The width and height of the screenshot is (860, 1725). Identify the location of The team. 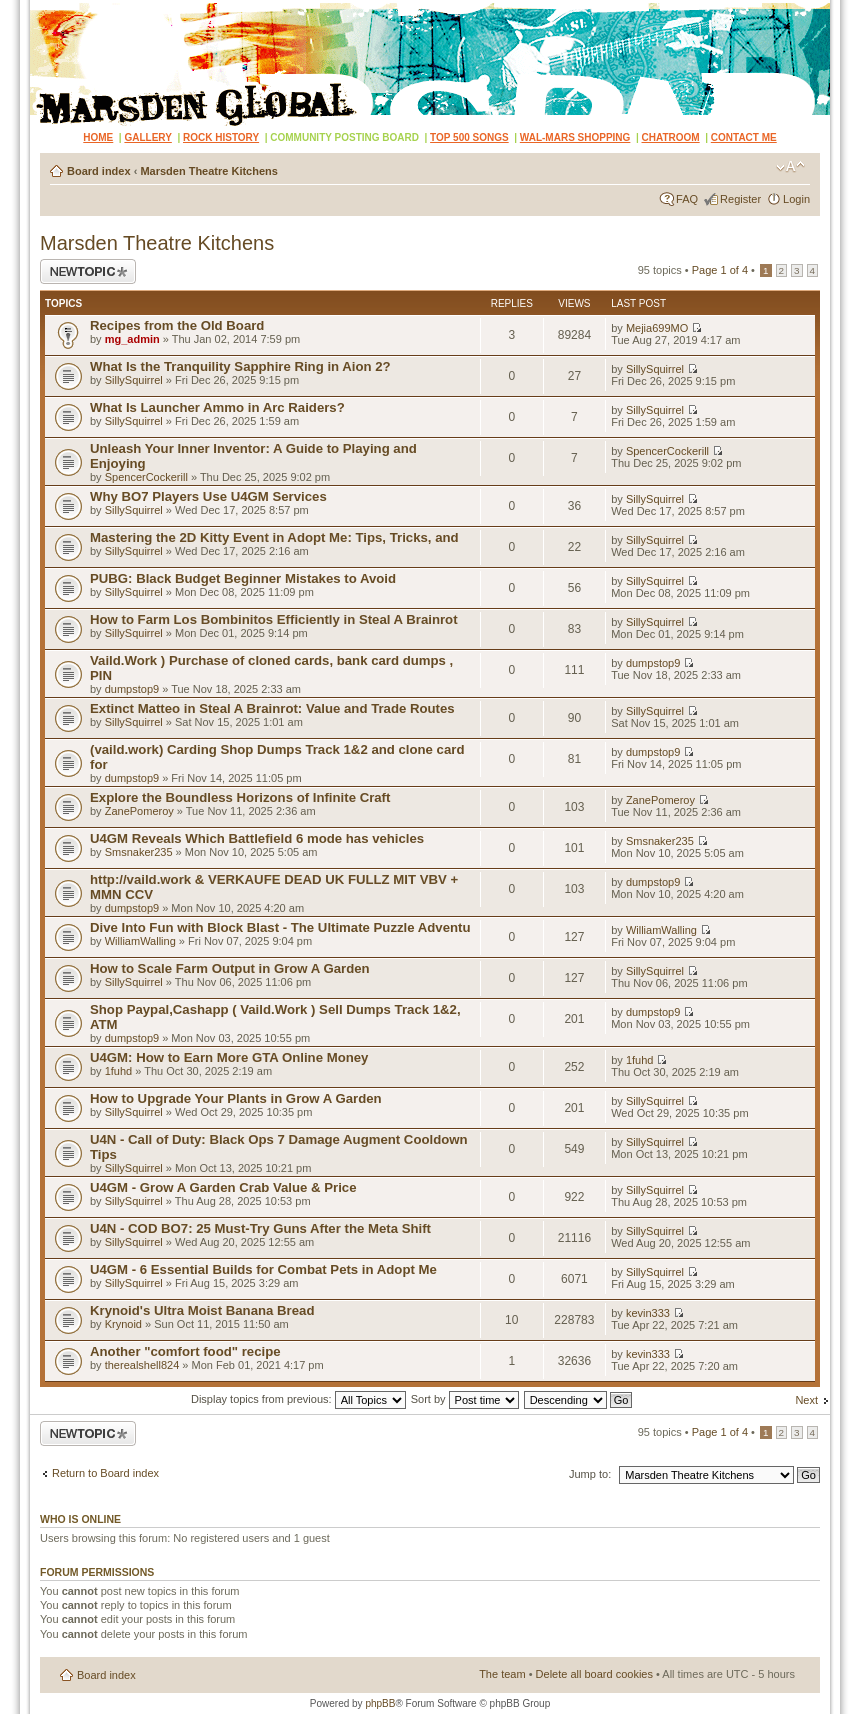
(502, 1674).